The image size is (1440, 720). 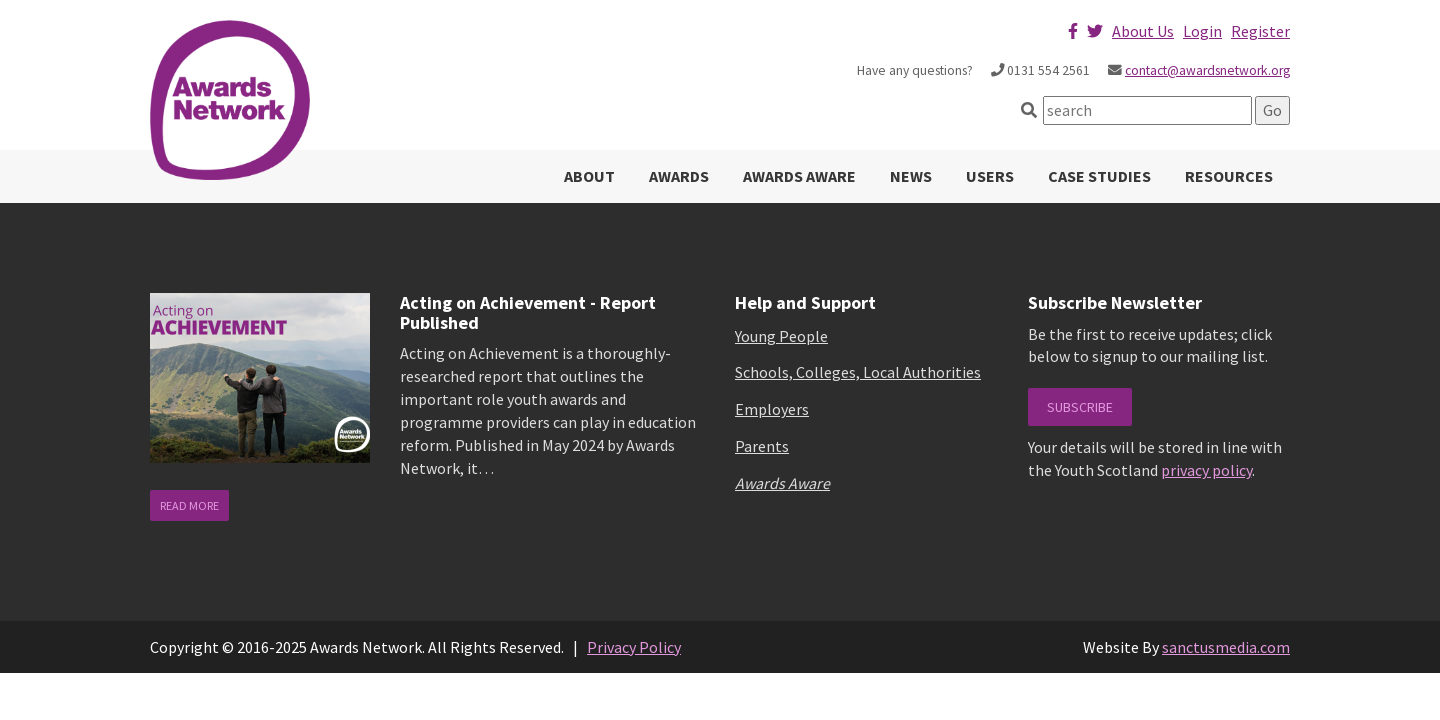 I want to click on Awards Aware, so click(x=799, y=176).